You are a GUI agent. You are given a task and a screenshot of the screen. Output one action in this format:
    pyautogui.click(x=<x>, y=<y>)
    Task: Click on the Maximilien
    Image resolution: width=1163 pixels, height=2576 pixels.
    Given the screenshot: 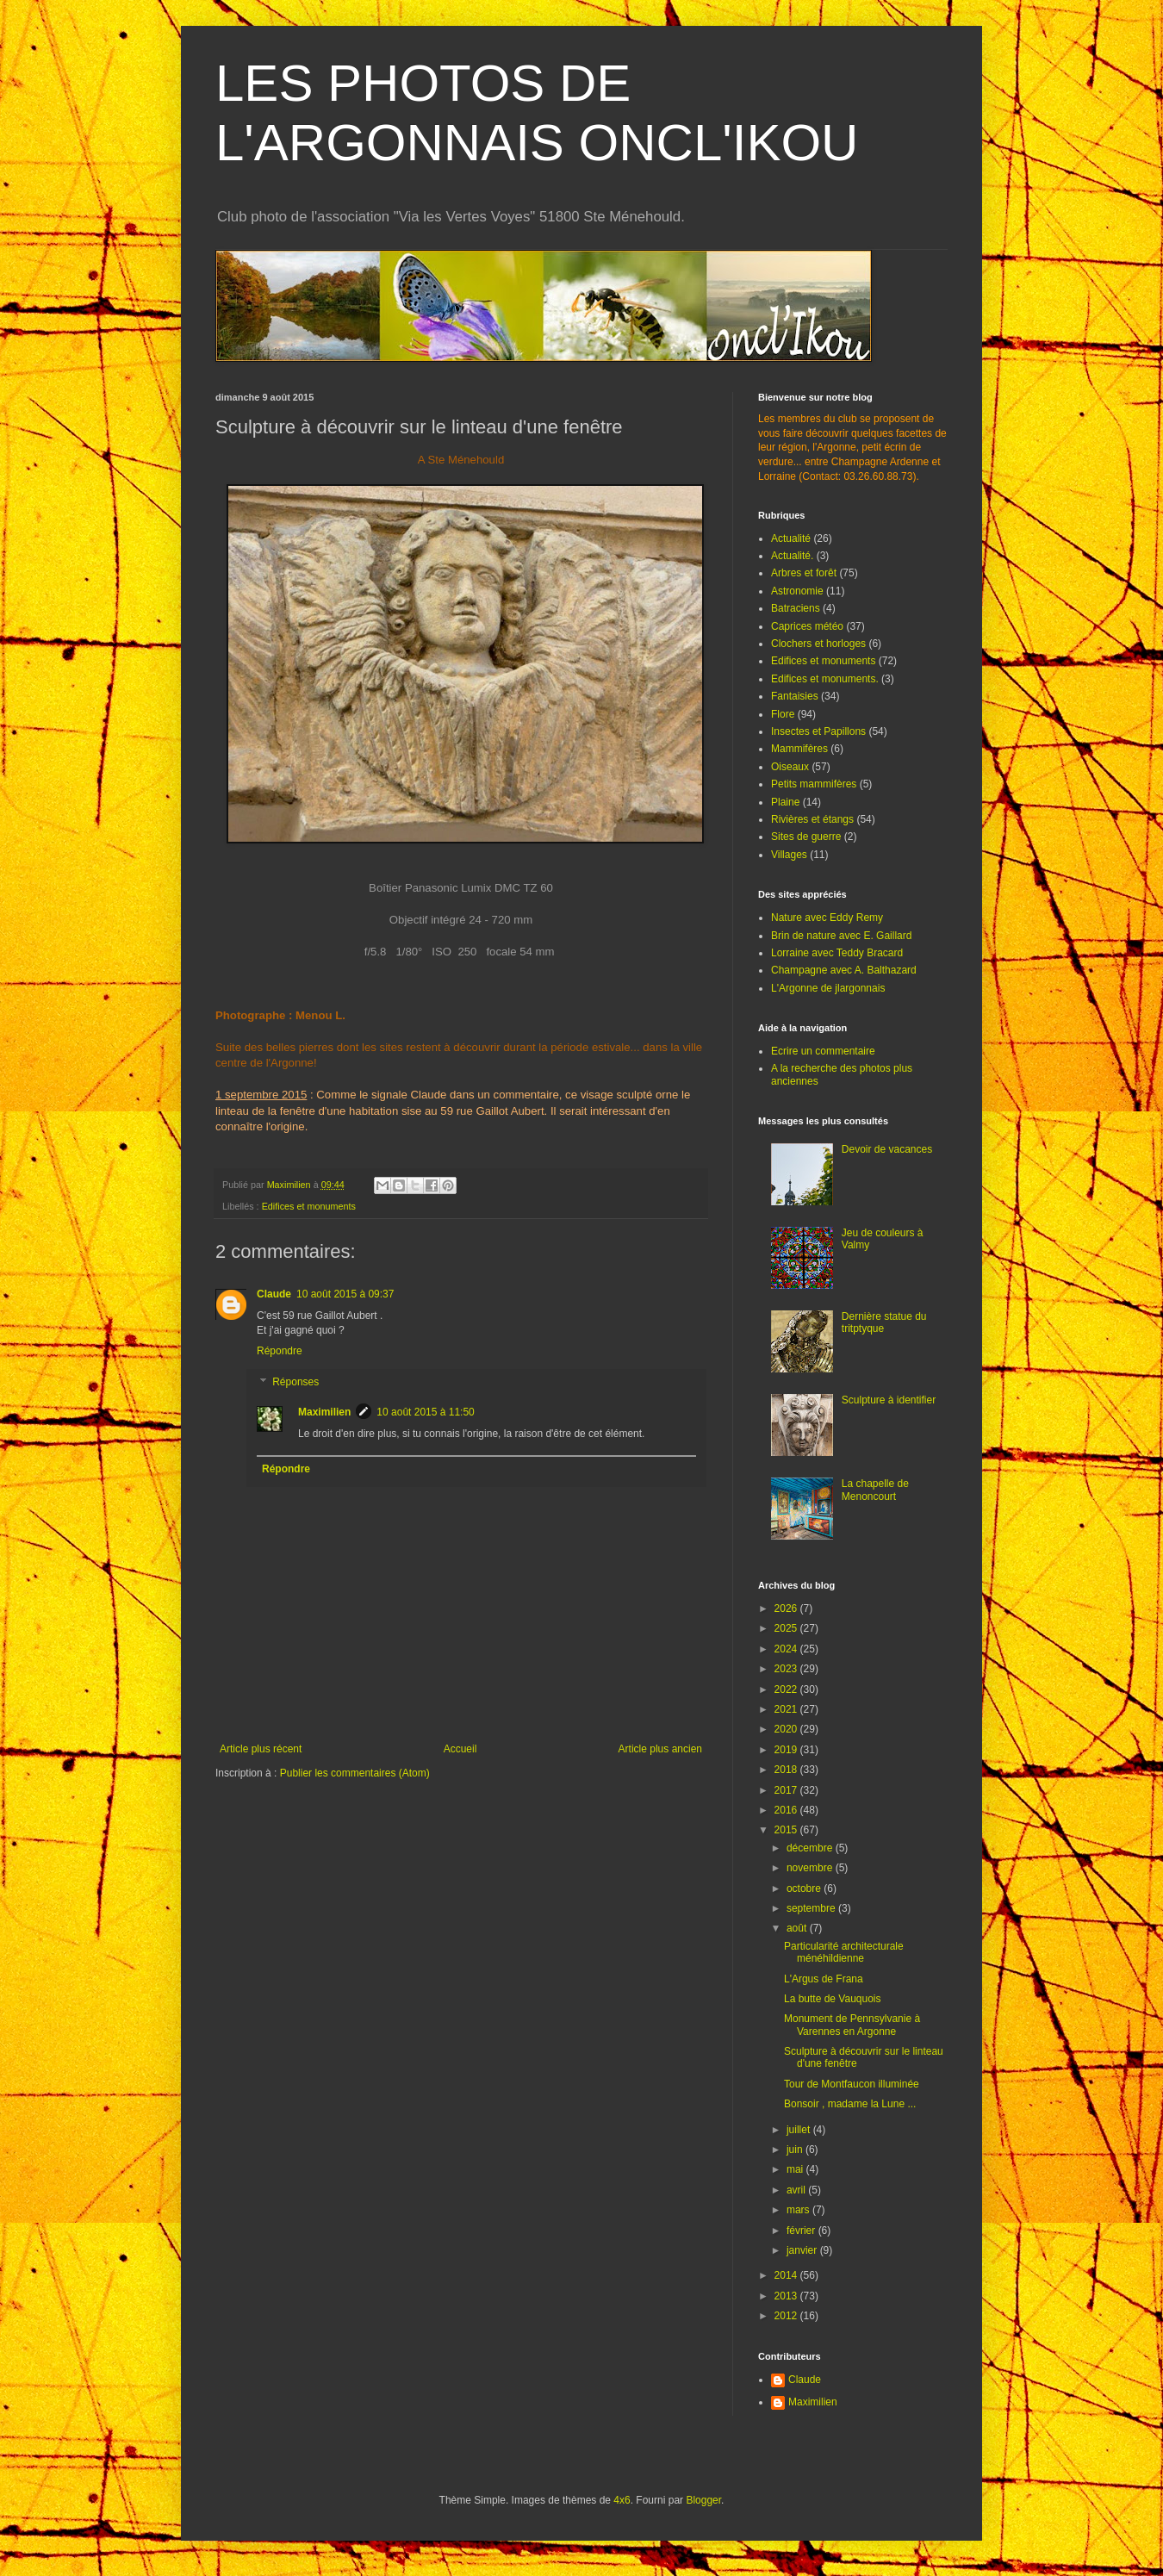 What is the action you would take?
    pyautogui.click(x=324, y=1412)
    